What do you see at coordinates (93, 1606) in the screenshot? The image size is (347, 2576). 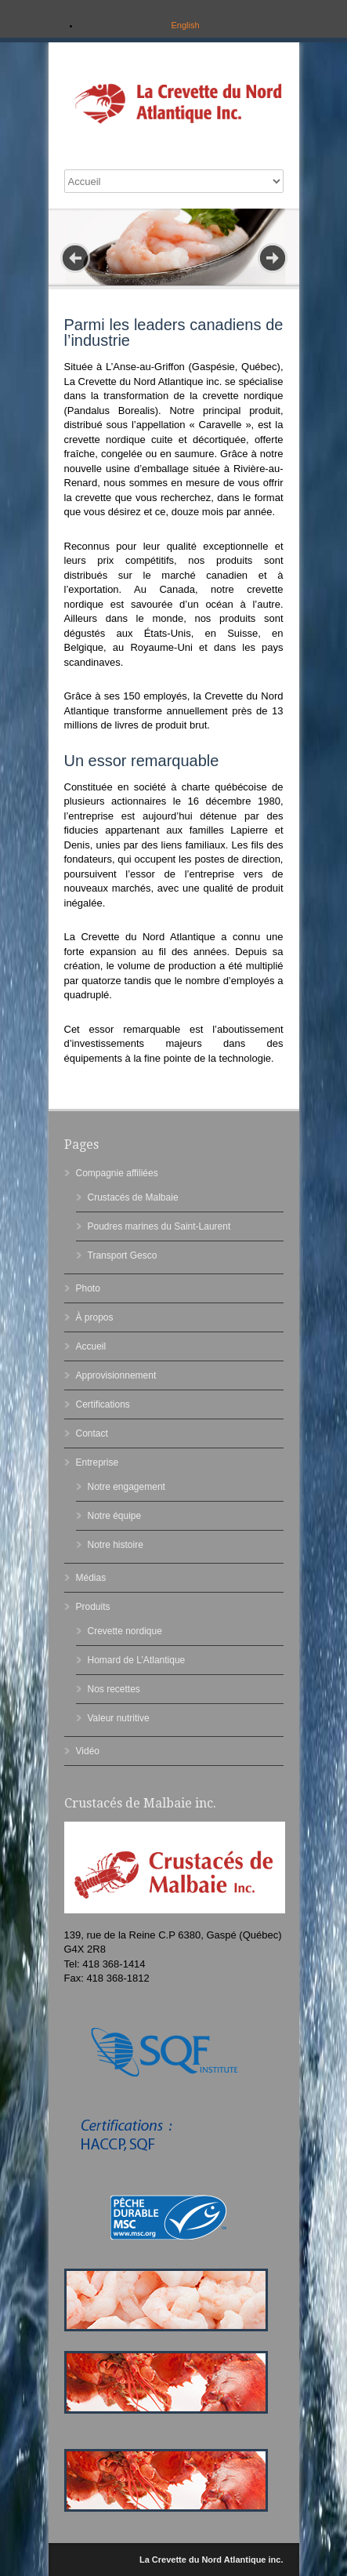 I see `Produits` at bounding box center [93, 1606].